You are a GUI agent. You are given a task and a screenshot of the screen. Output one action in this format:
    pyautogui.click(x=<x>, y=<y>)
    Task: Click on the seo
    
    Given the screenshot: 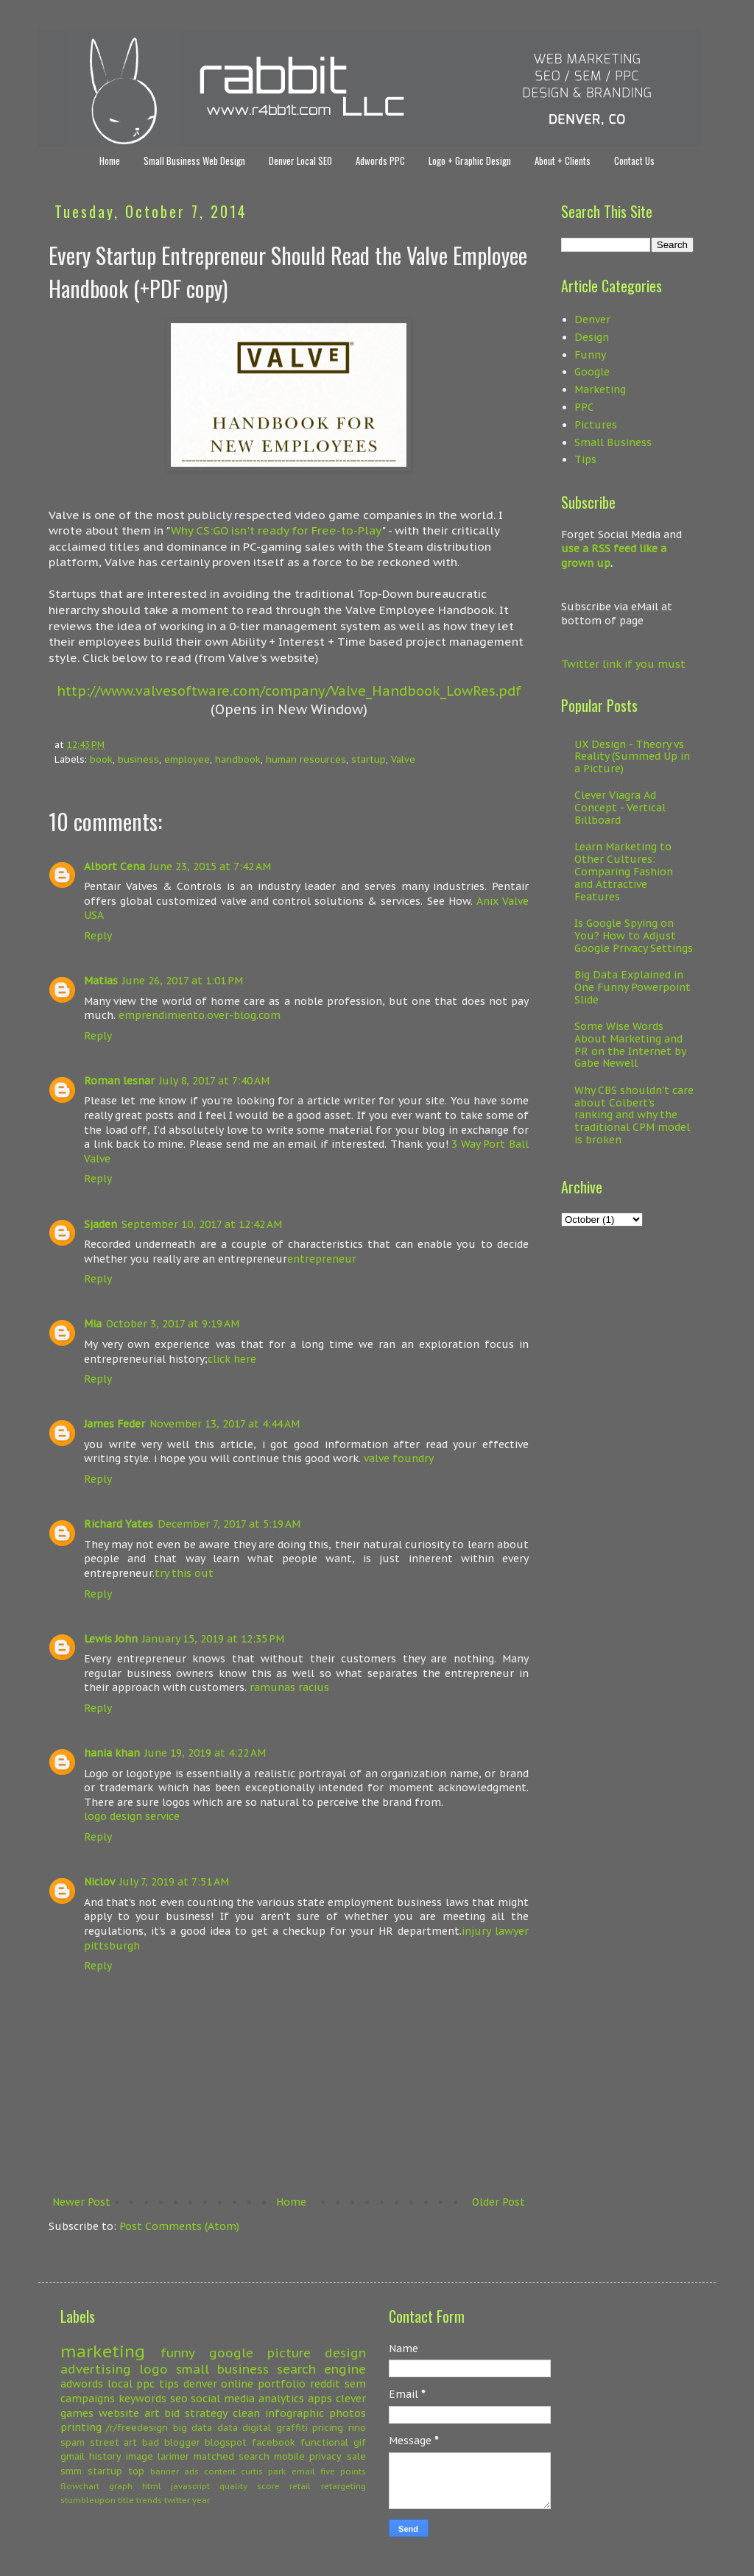 What is the action you would take?
    pyautogui.click(x=179, y=2398)
    